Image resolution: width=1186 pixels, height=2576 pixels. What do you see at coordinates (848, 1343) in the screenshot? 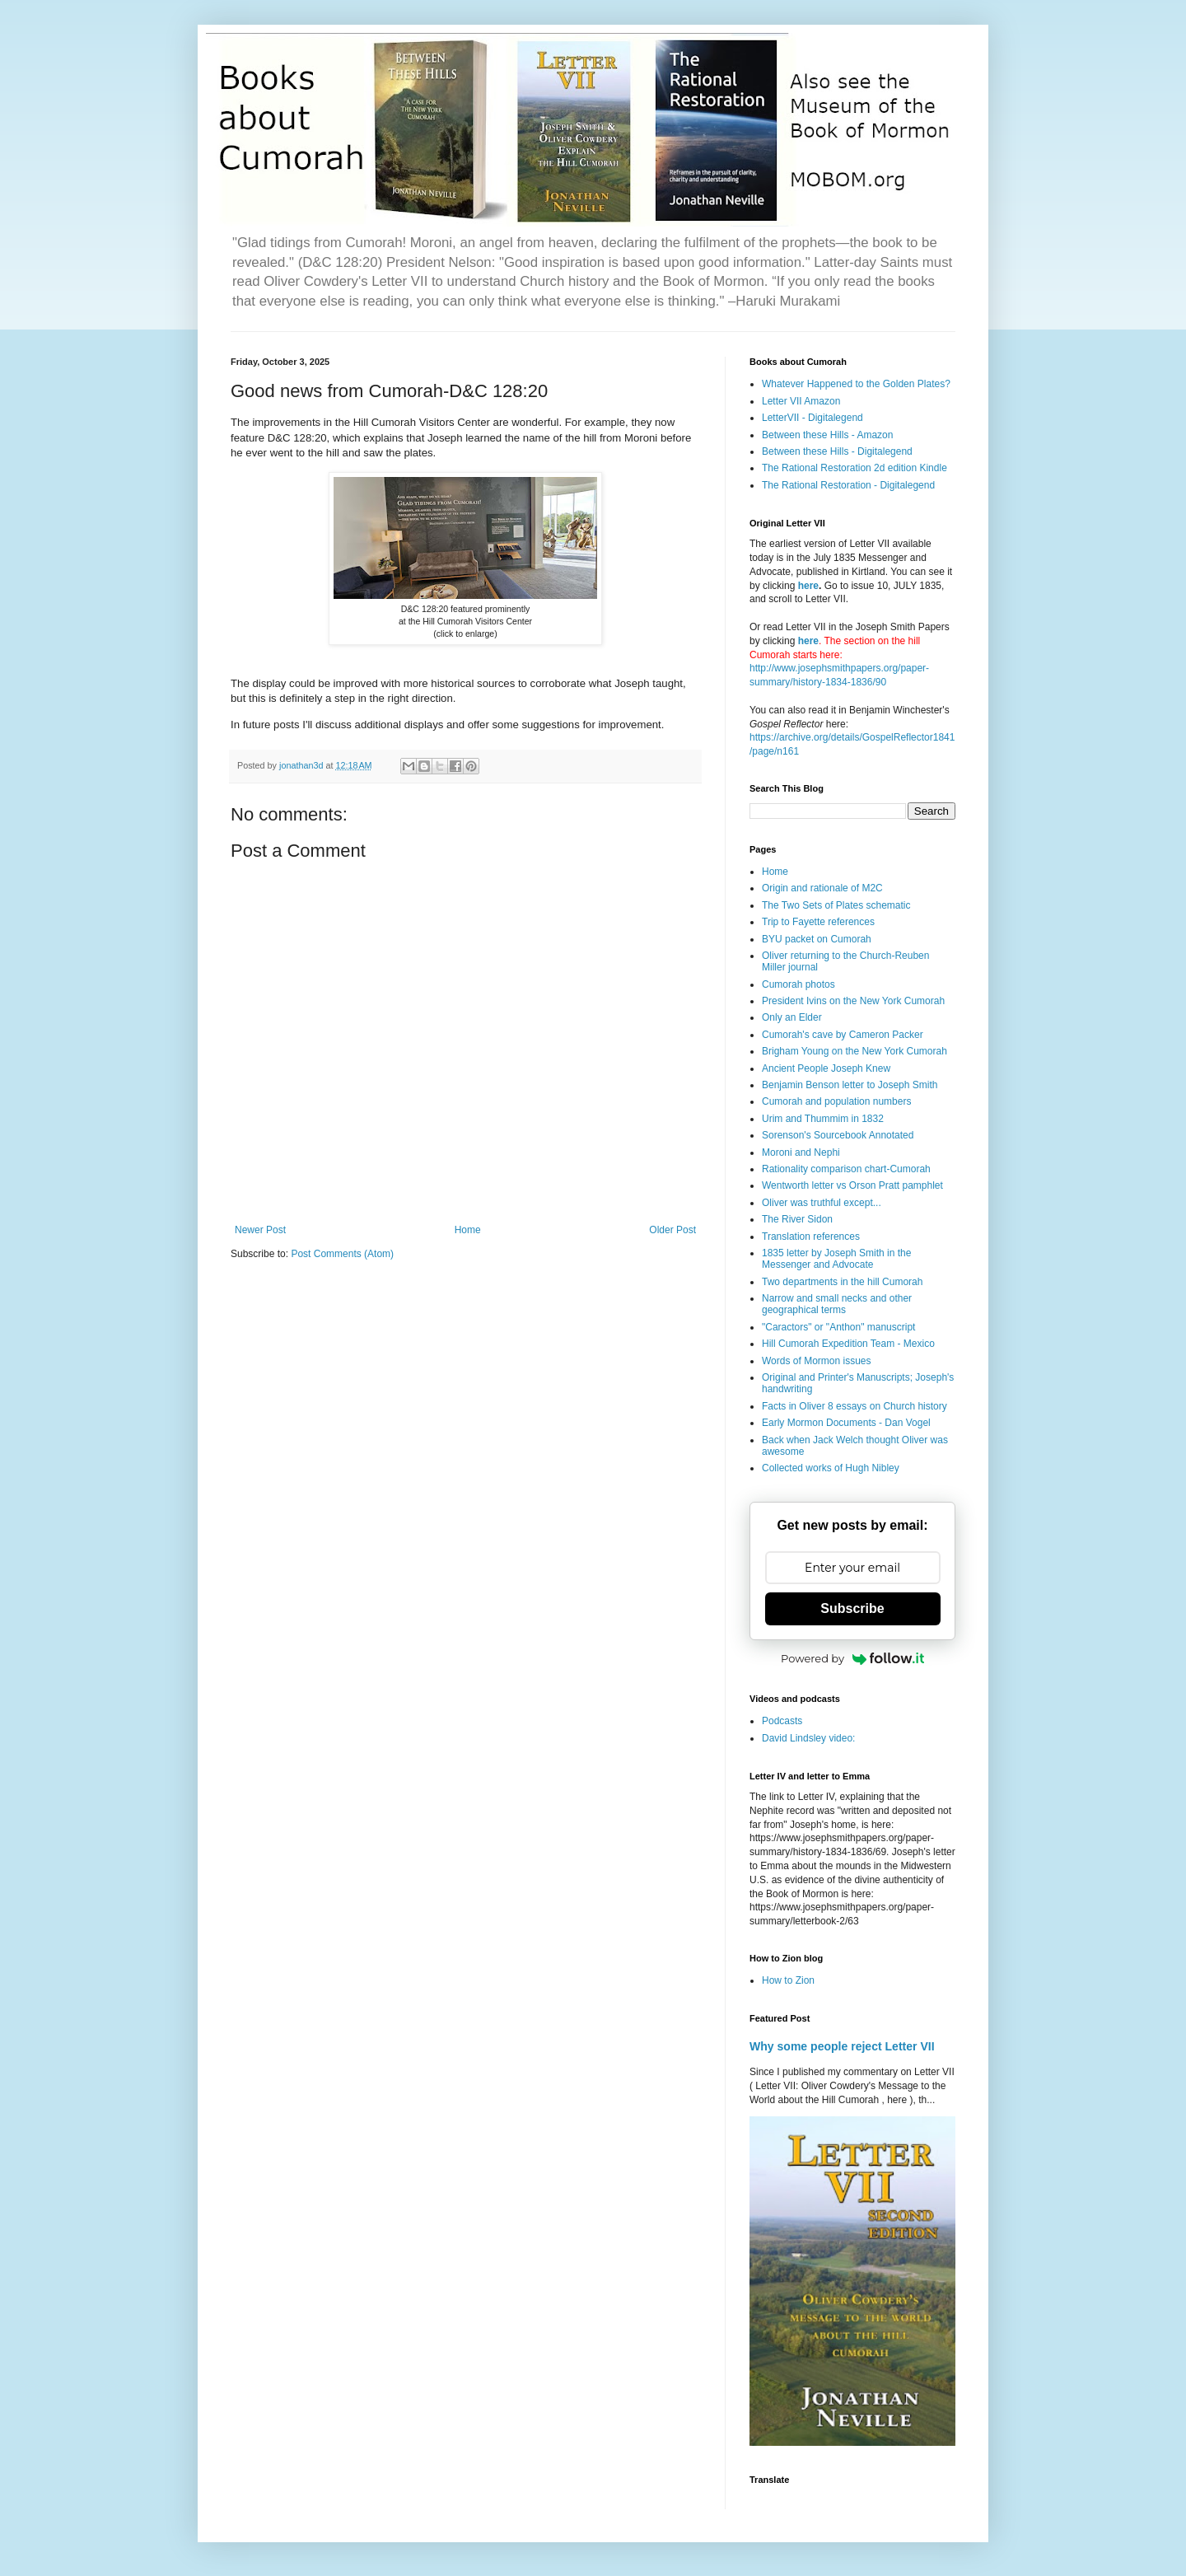
I see `Hill Cumorah Expedition Team - Mexico` at bounding box center [848, 1343].